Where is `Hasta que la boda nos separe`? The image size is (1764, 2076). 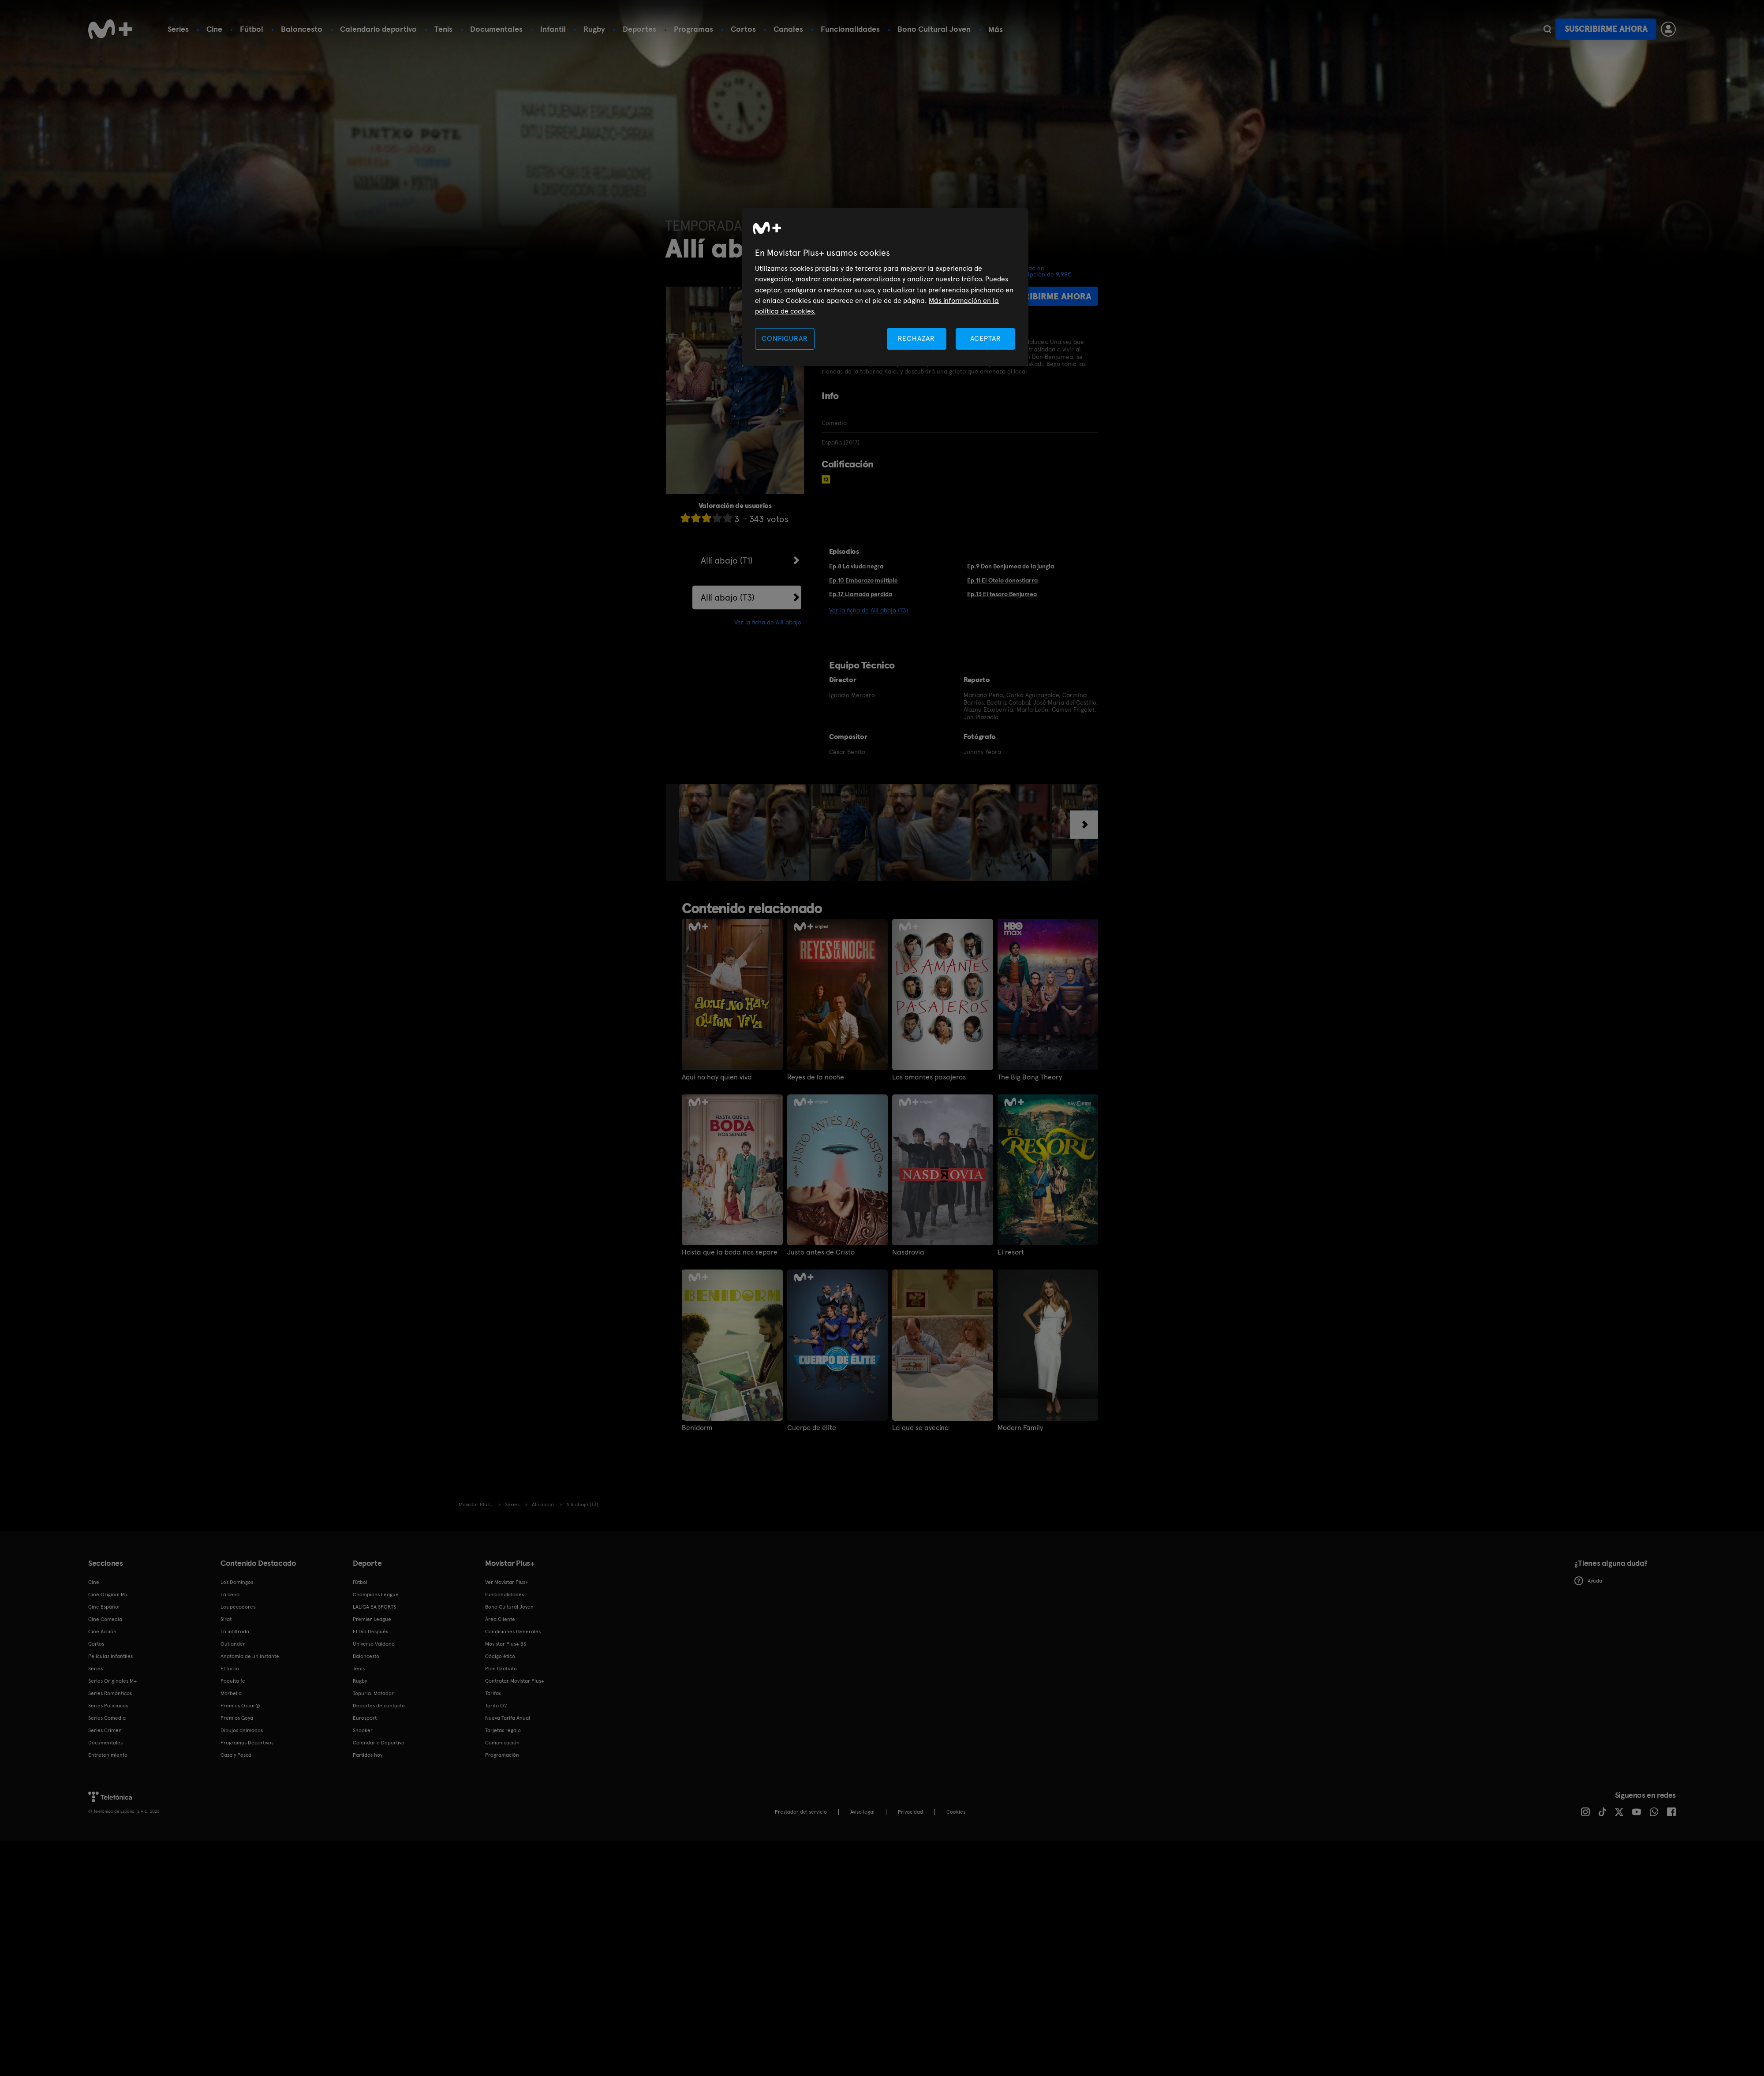
Hasta que la boda nos separe is located at coordinates (729, 1252).